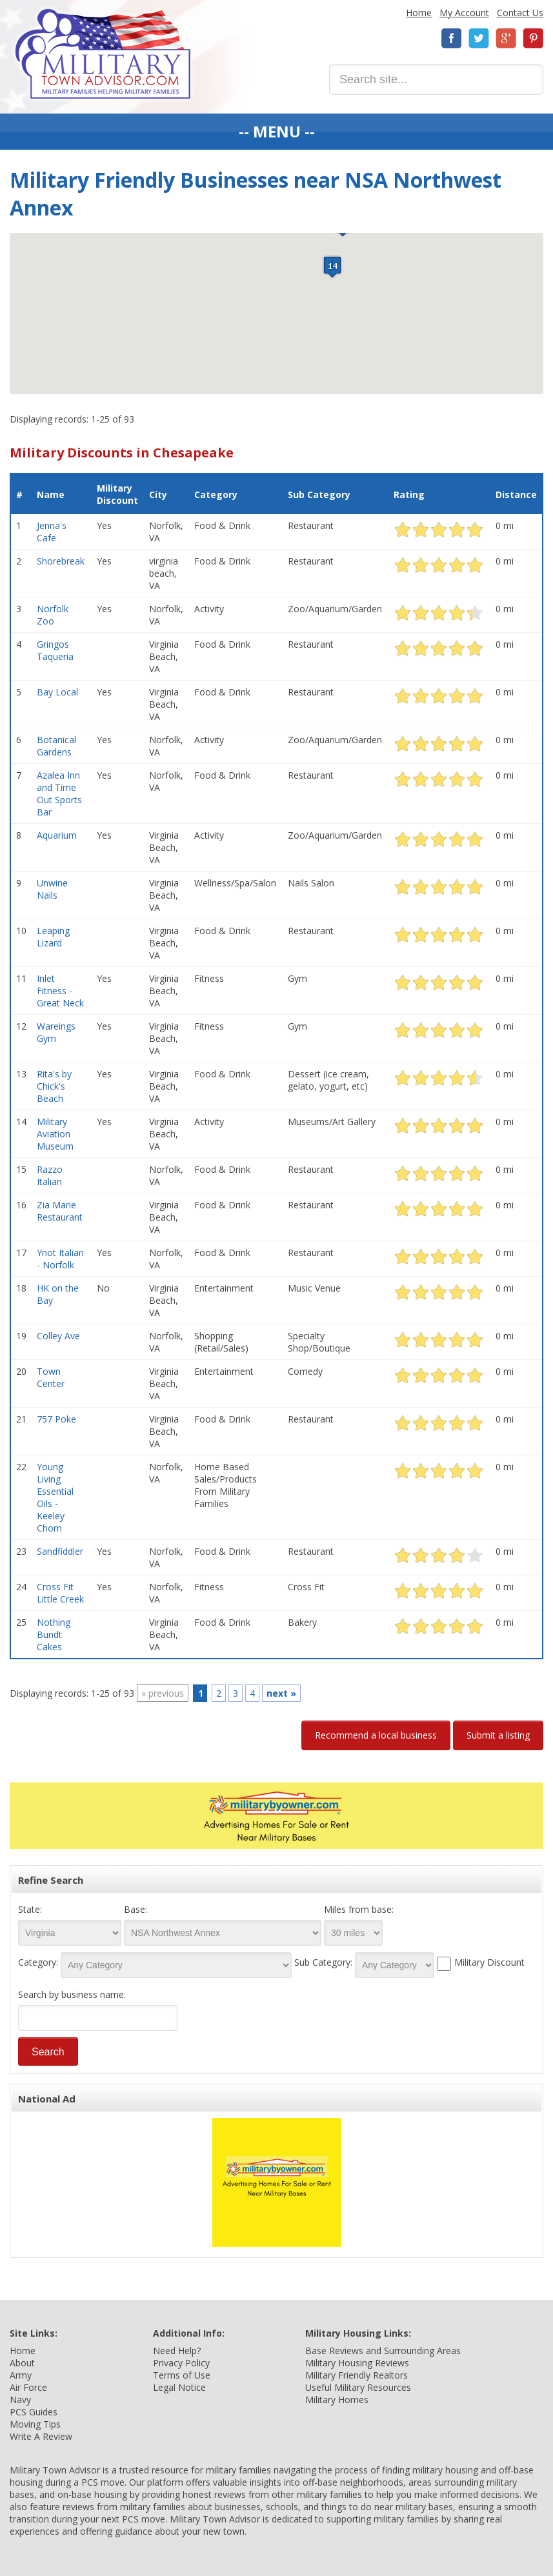 Image resolution: width=553 pixels, height=2576 pixels. I want to click on Need Help?, so click(177, 2350).